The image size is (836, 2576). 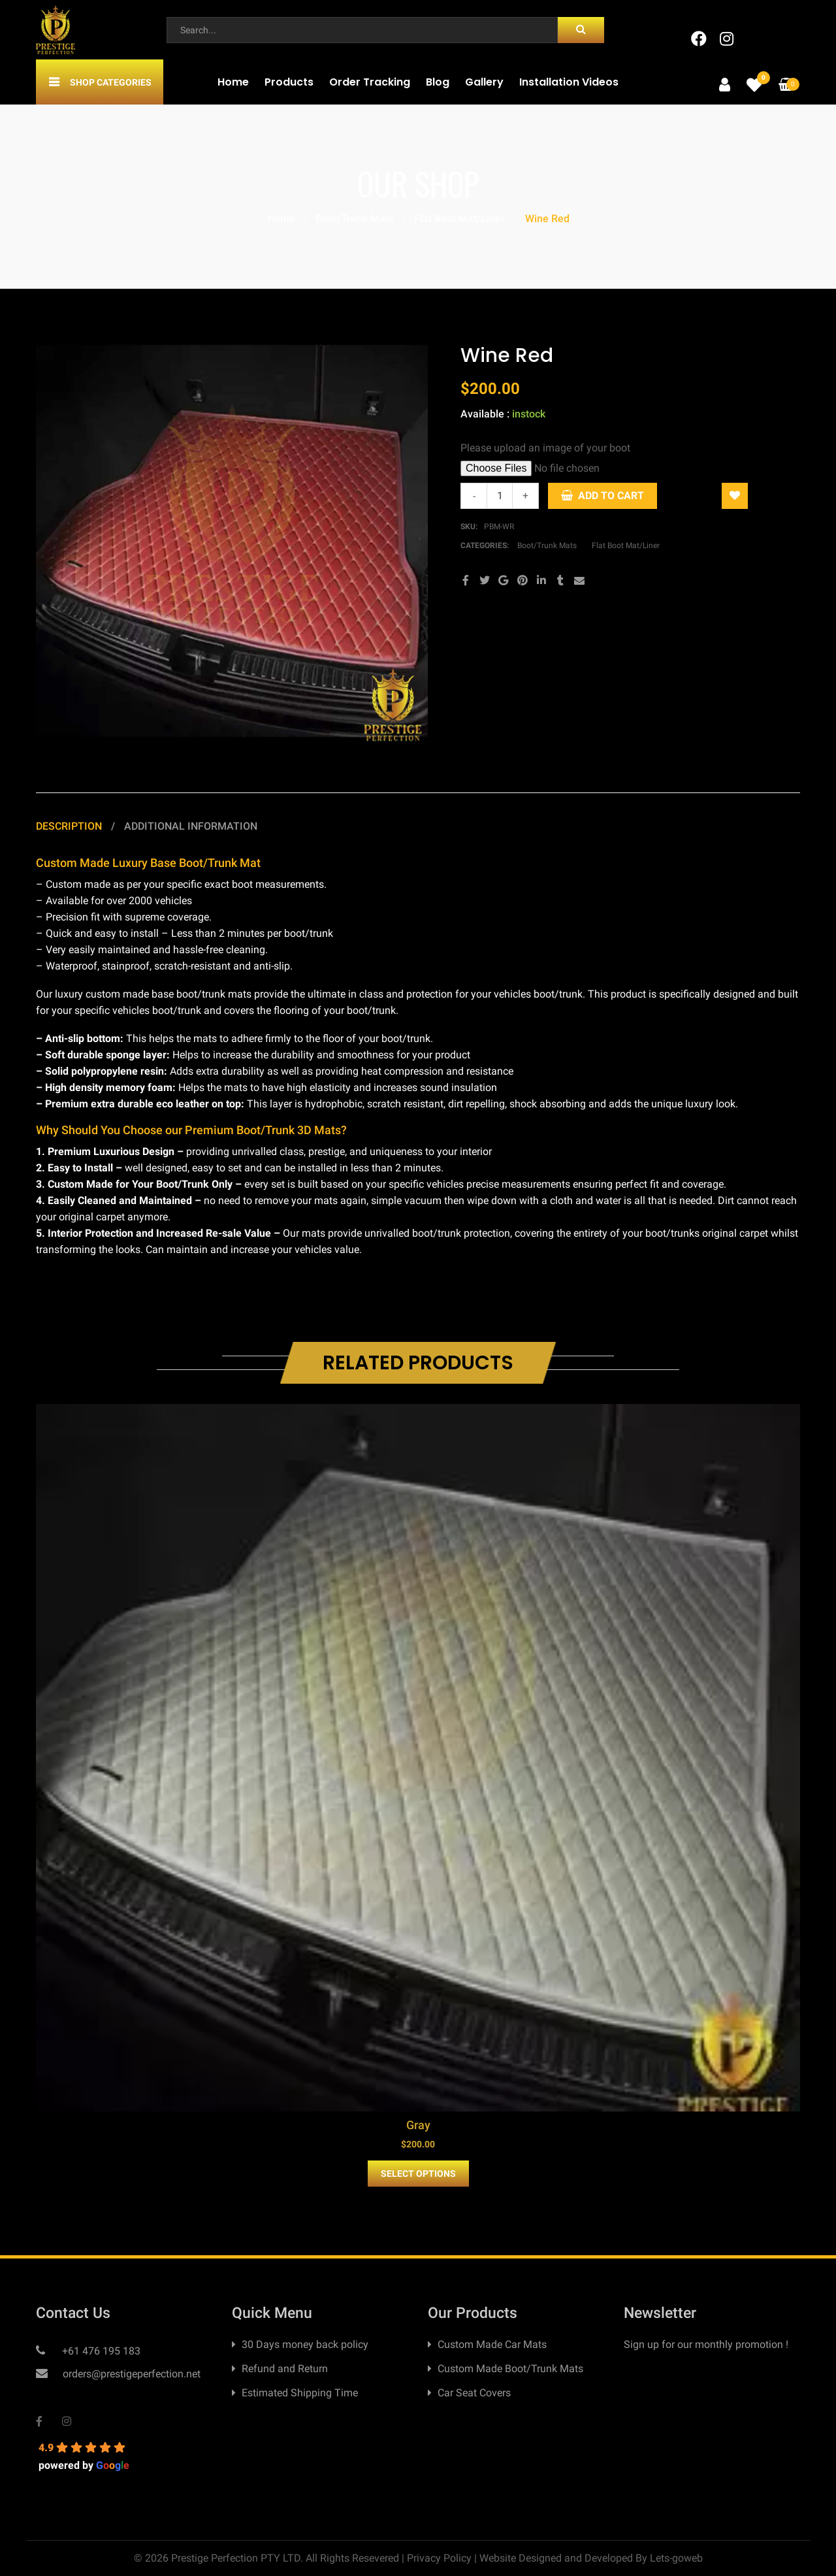 What do you see at coordinates (111, 82) in the screenshot?
I see `Shop Categories` at bounding box center [111, 82].